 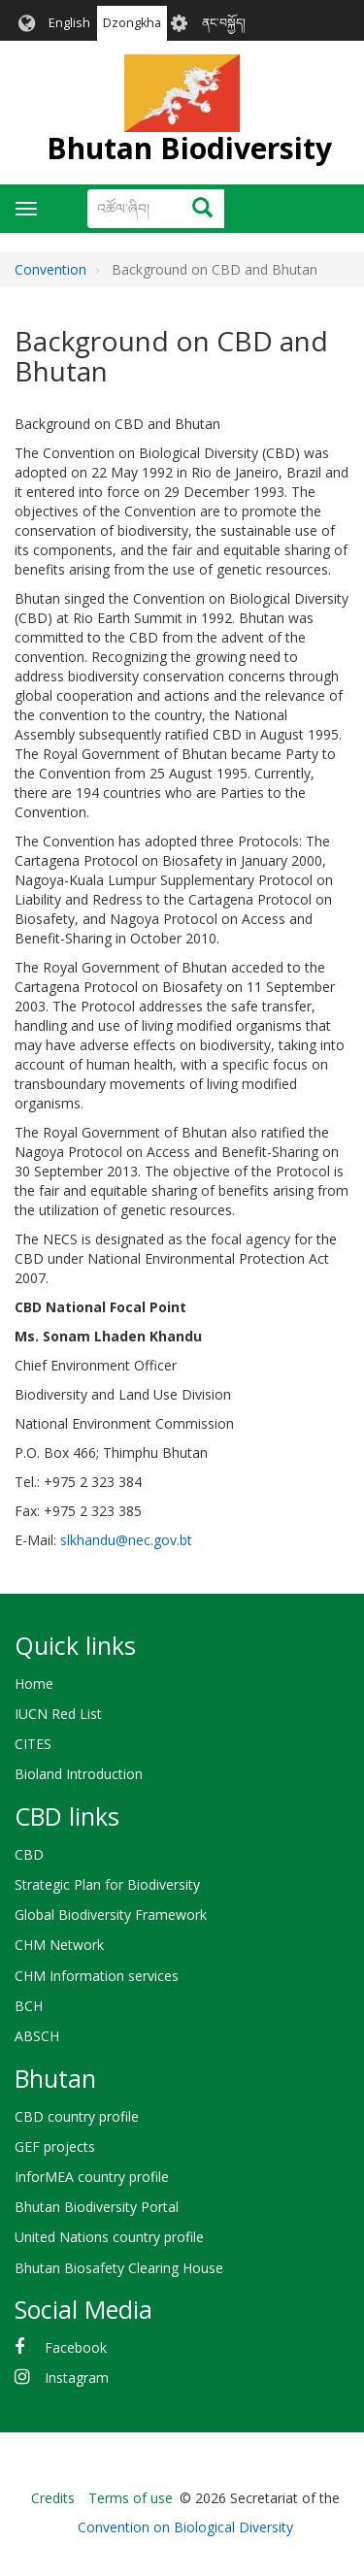 I want to click on ABSCH, so click(x=37, y=2036).